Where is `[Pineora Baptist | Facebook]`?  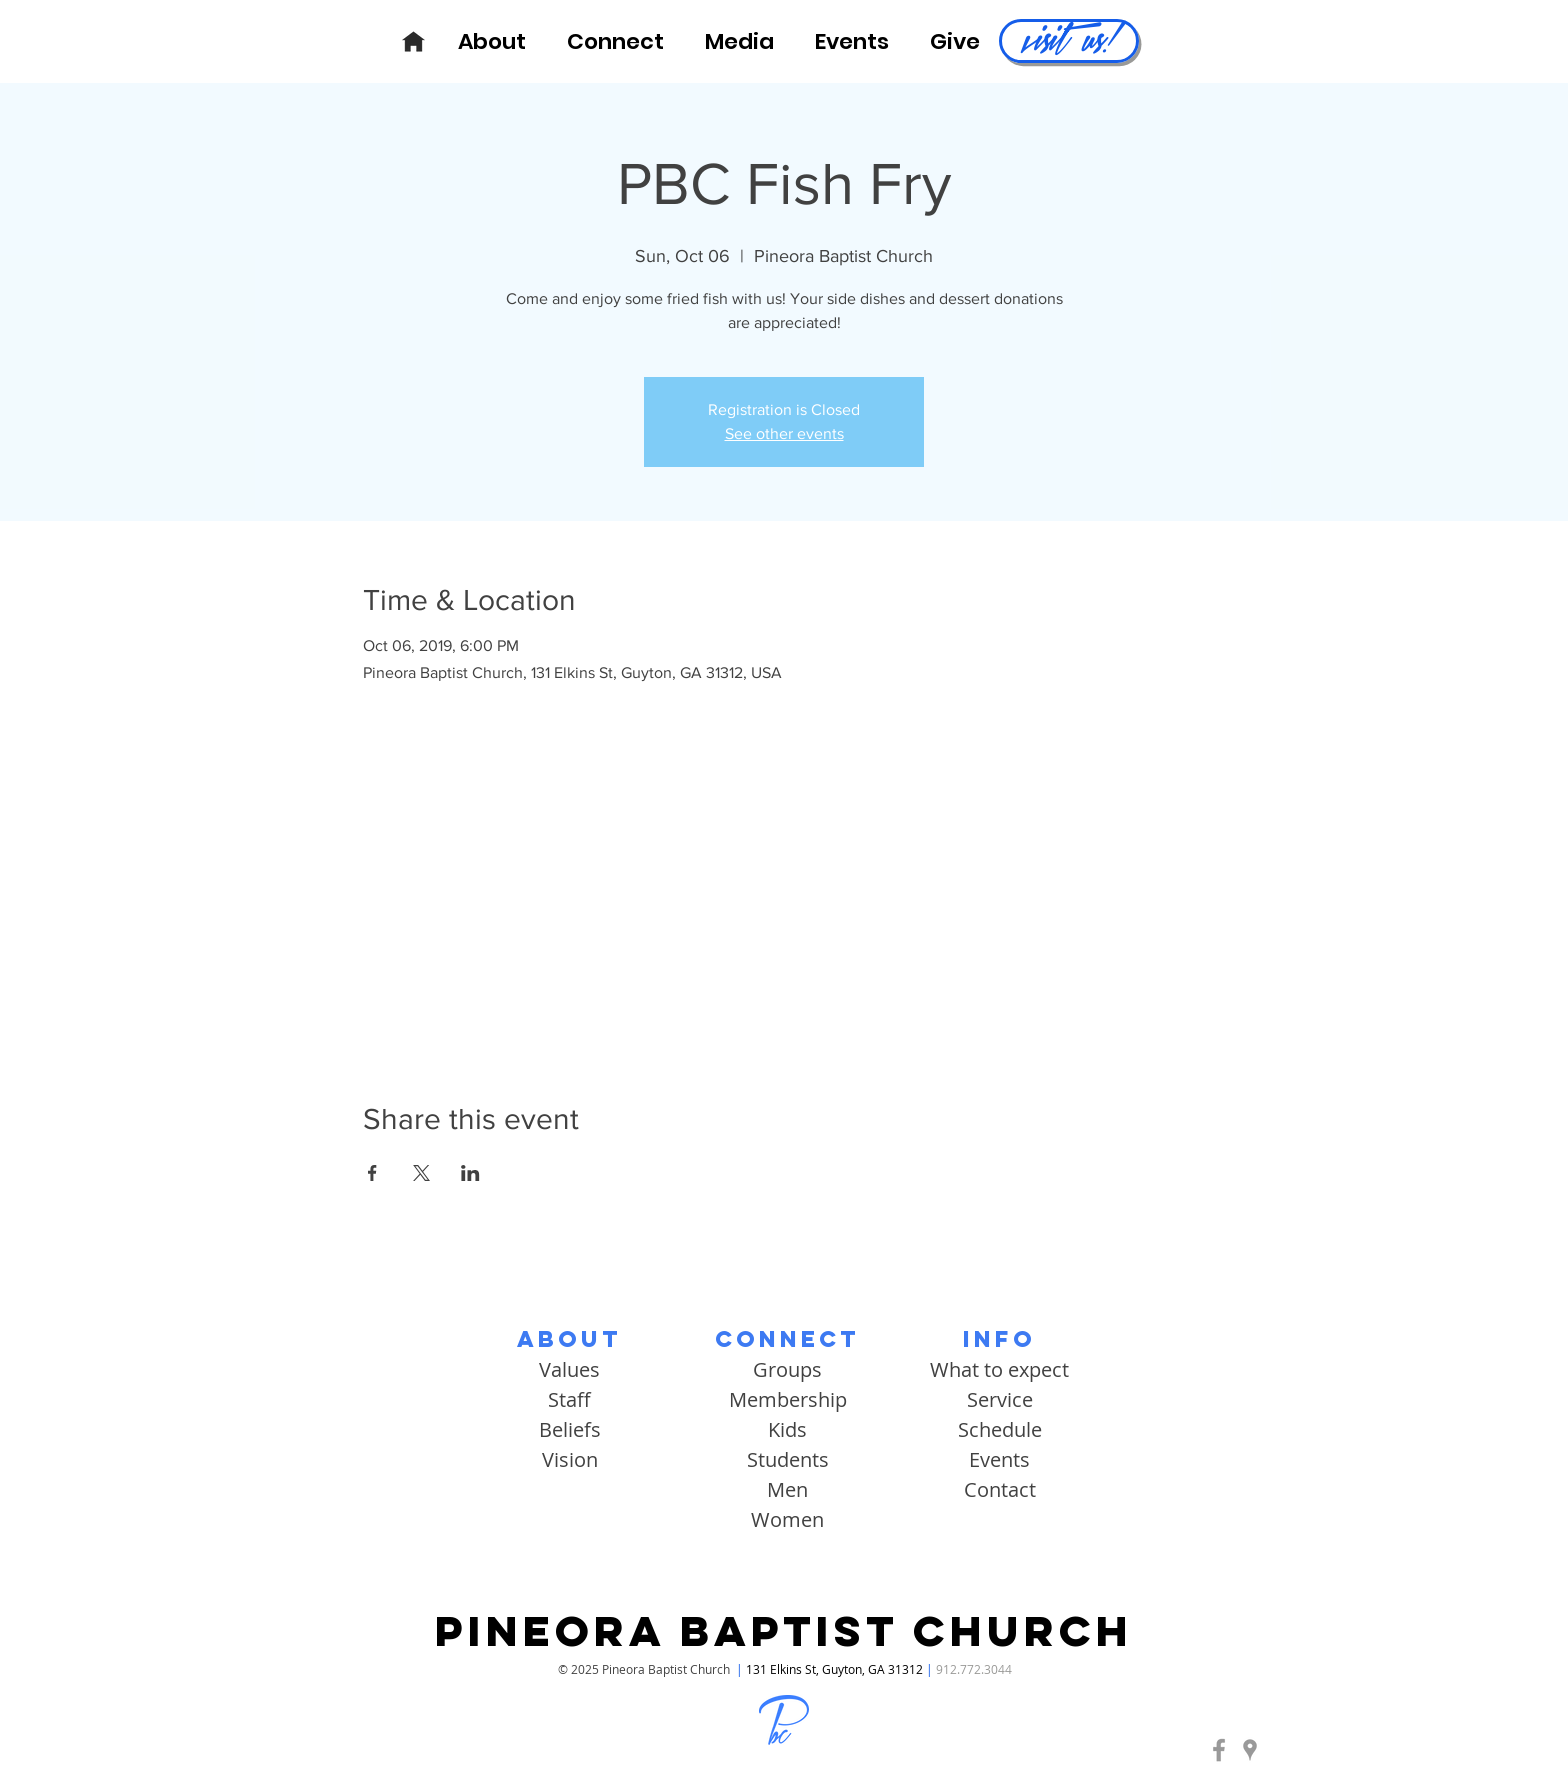 [Pineora Baptist | Facebook] is located at coordinates (1219, 1750).